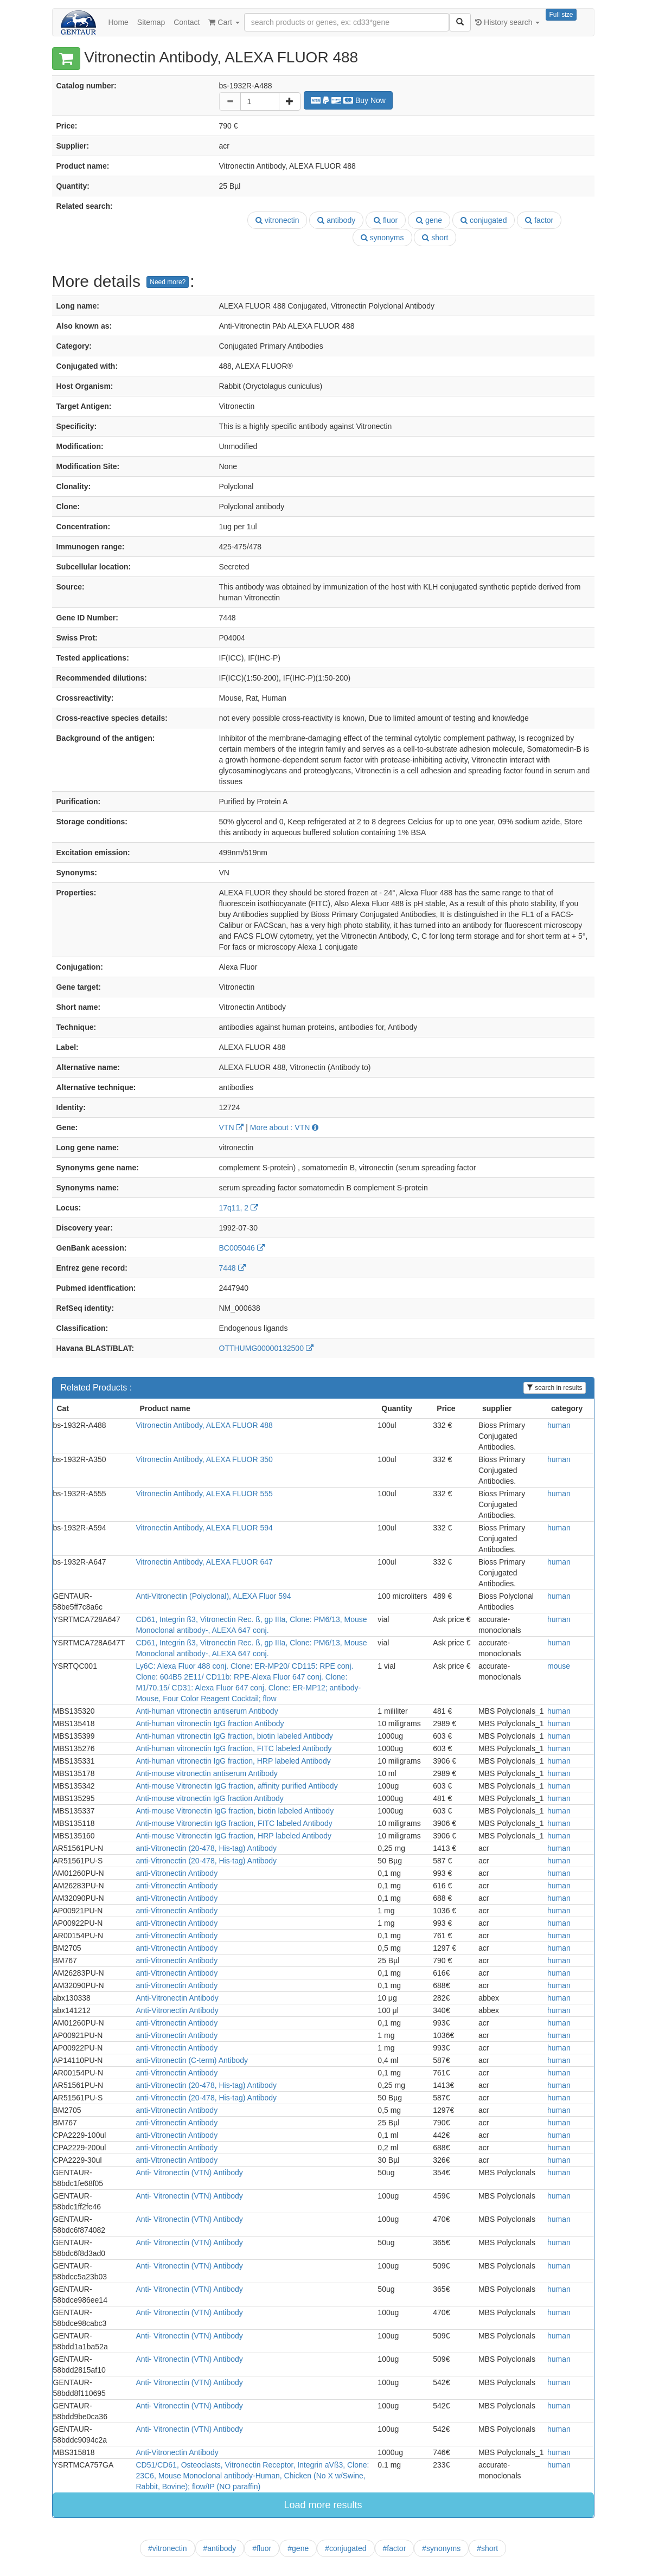  What do you see at coordinates (394, 2548) in the screenshot?
I see `#factor` at bounding box center [394, 2548].